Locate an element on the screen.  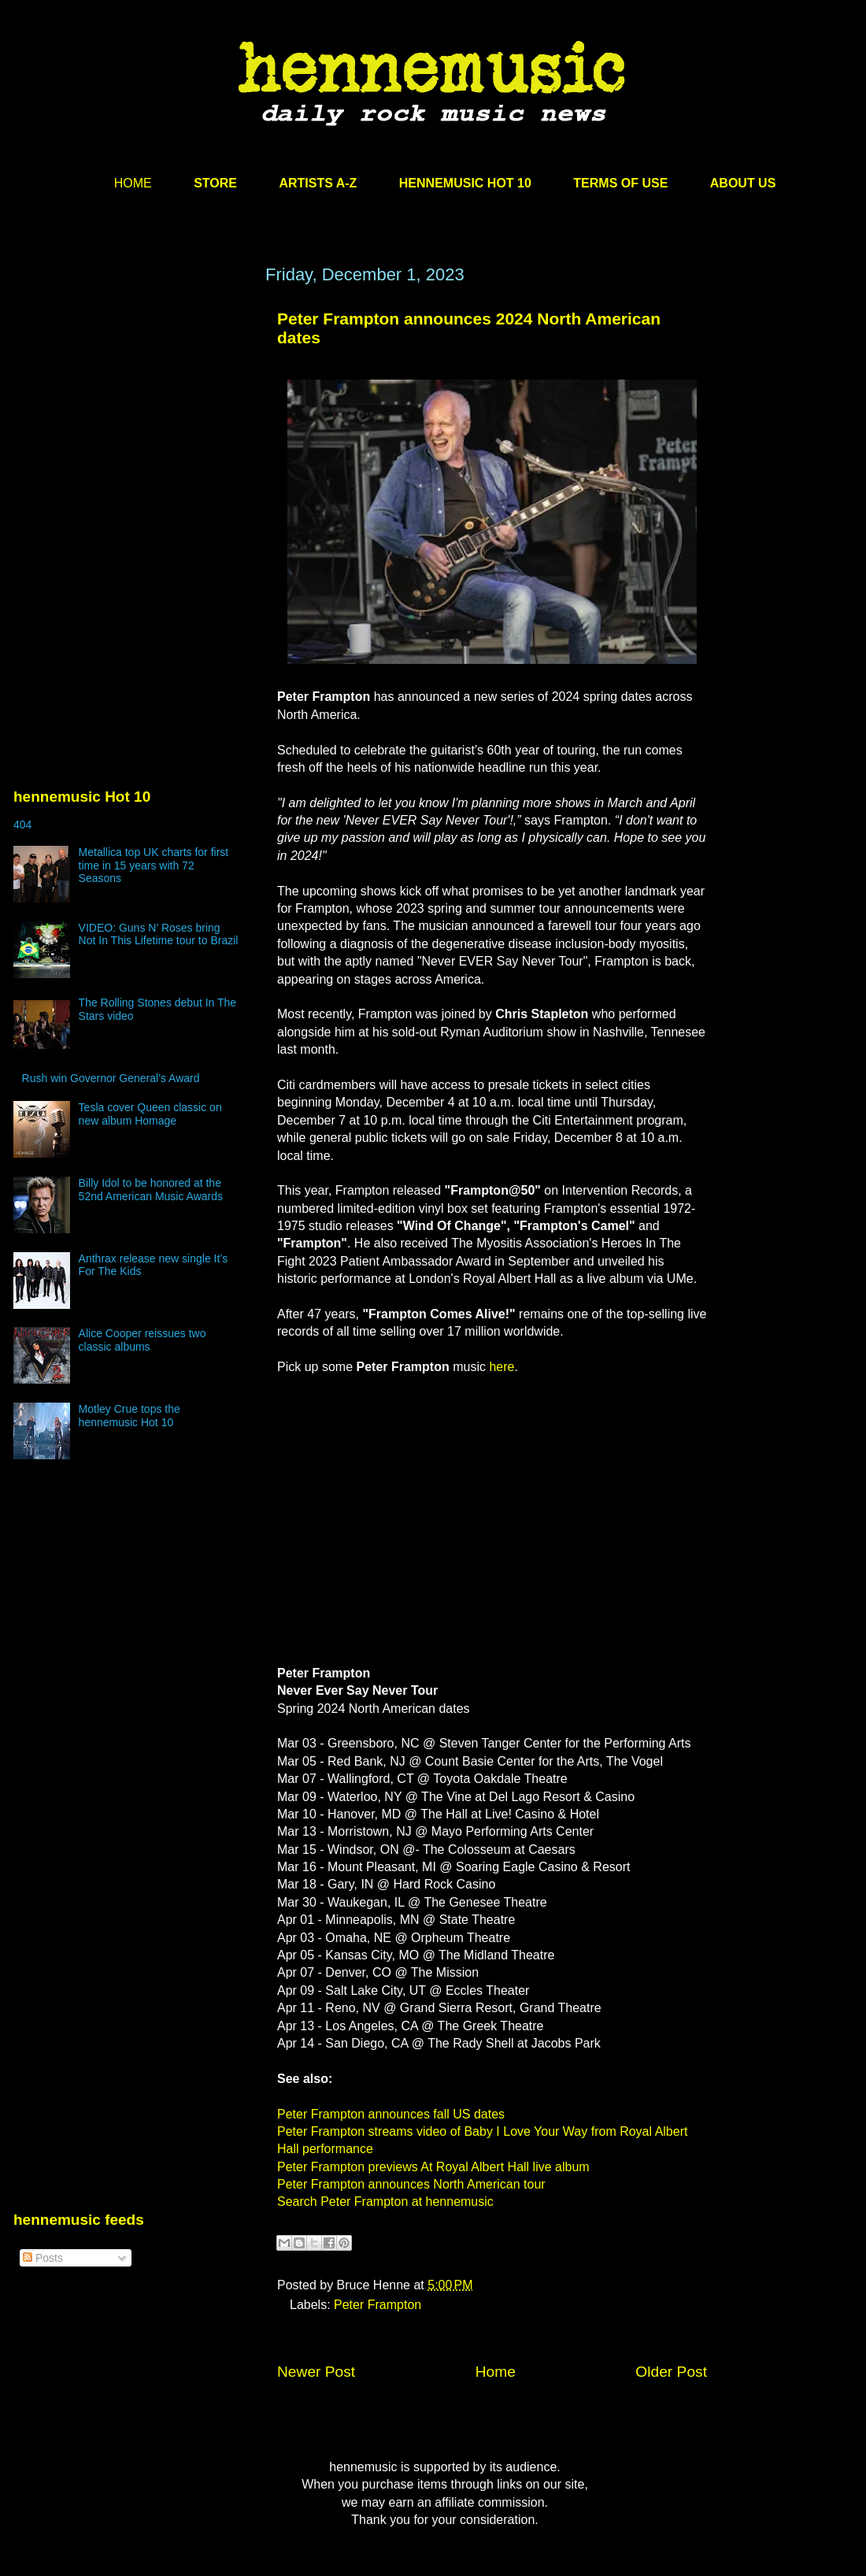
Peter Frampton announces North American tour is located at coordinates (411, 2184).